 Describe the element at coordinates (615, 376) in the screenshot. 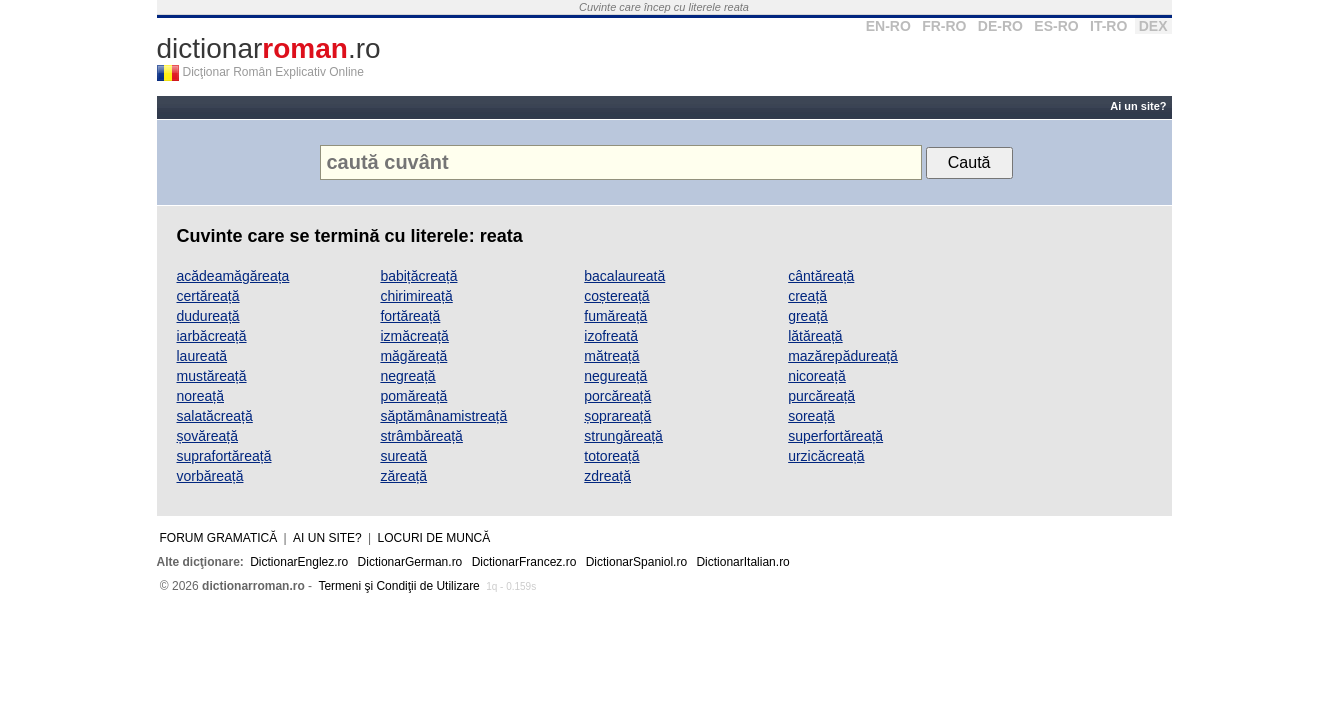

I see `negureață` at that location.